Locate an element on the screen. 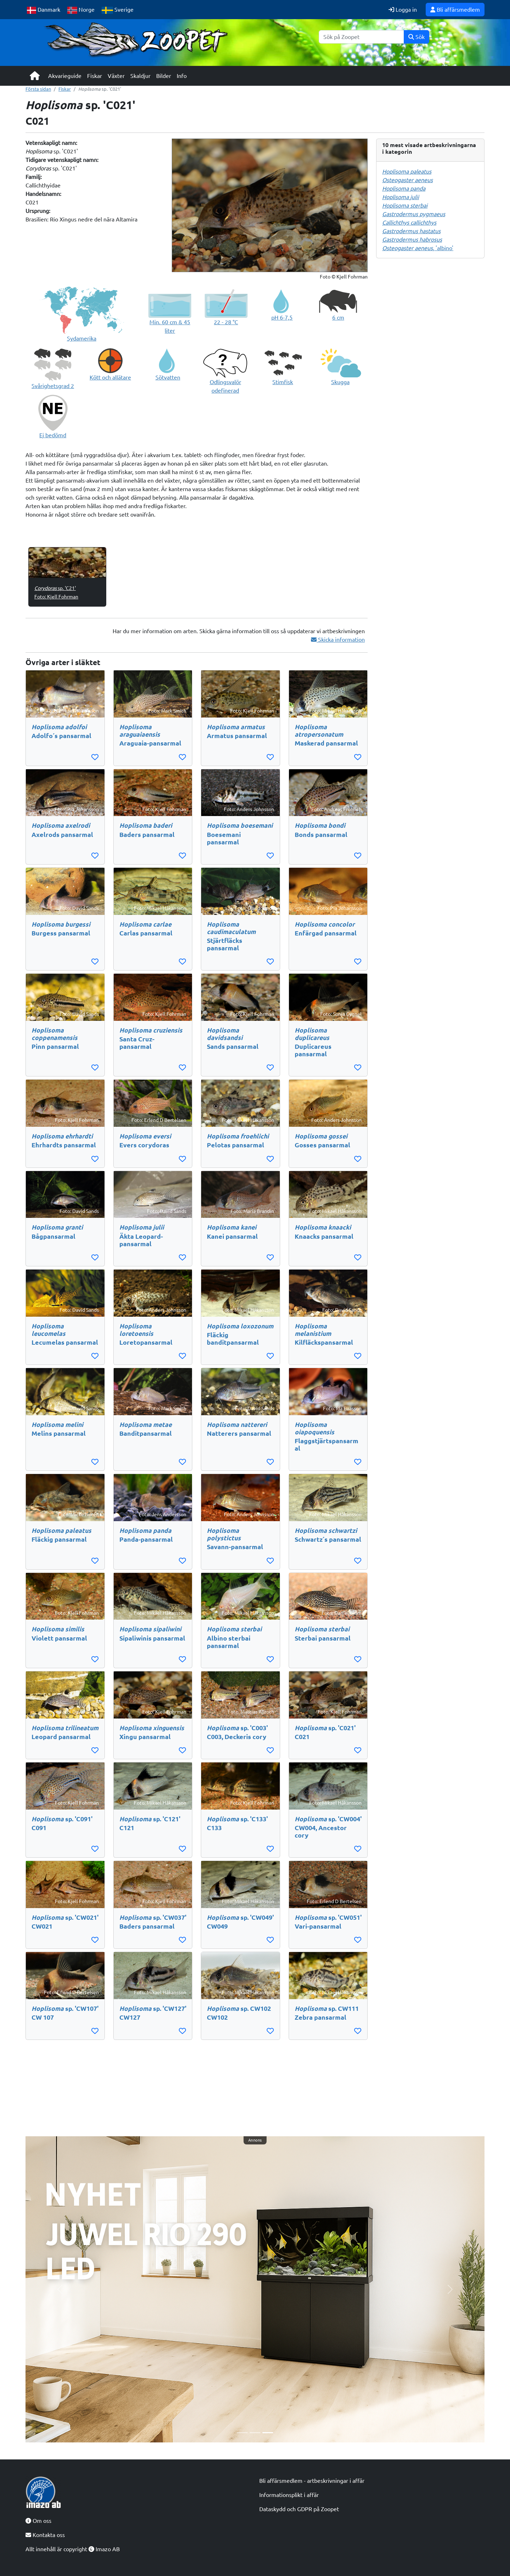  Stimfisk is located at coordinates (282, 382).